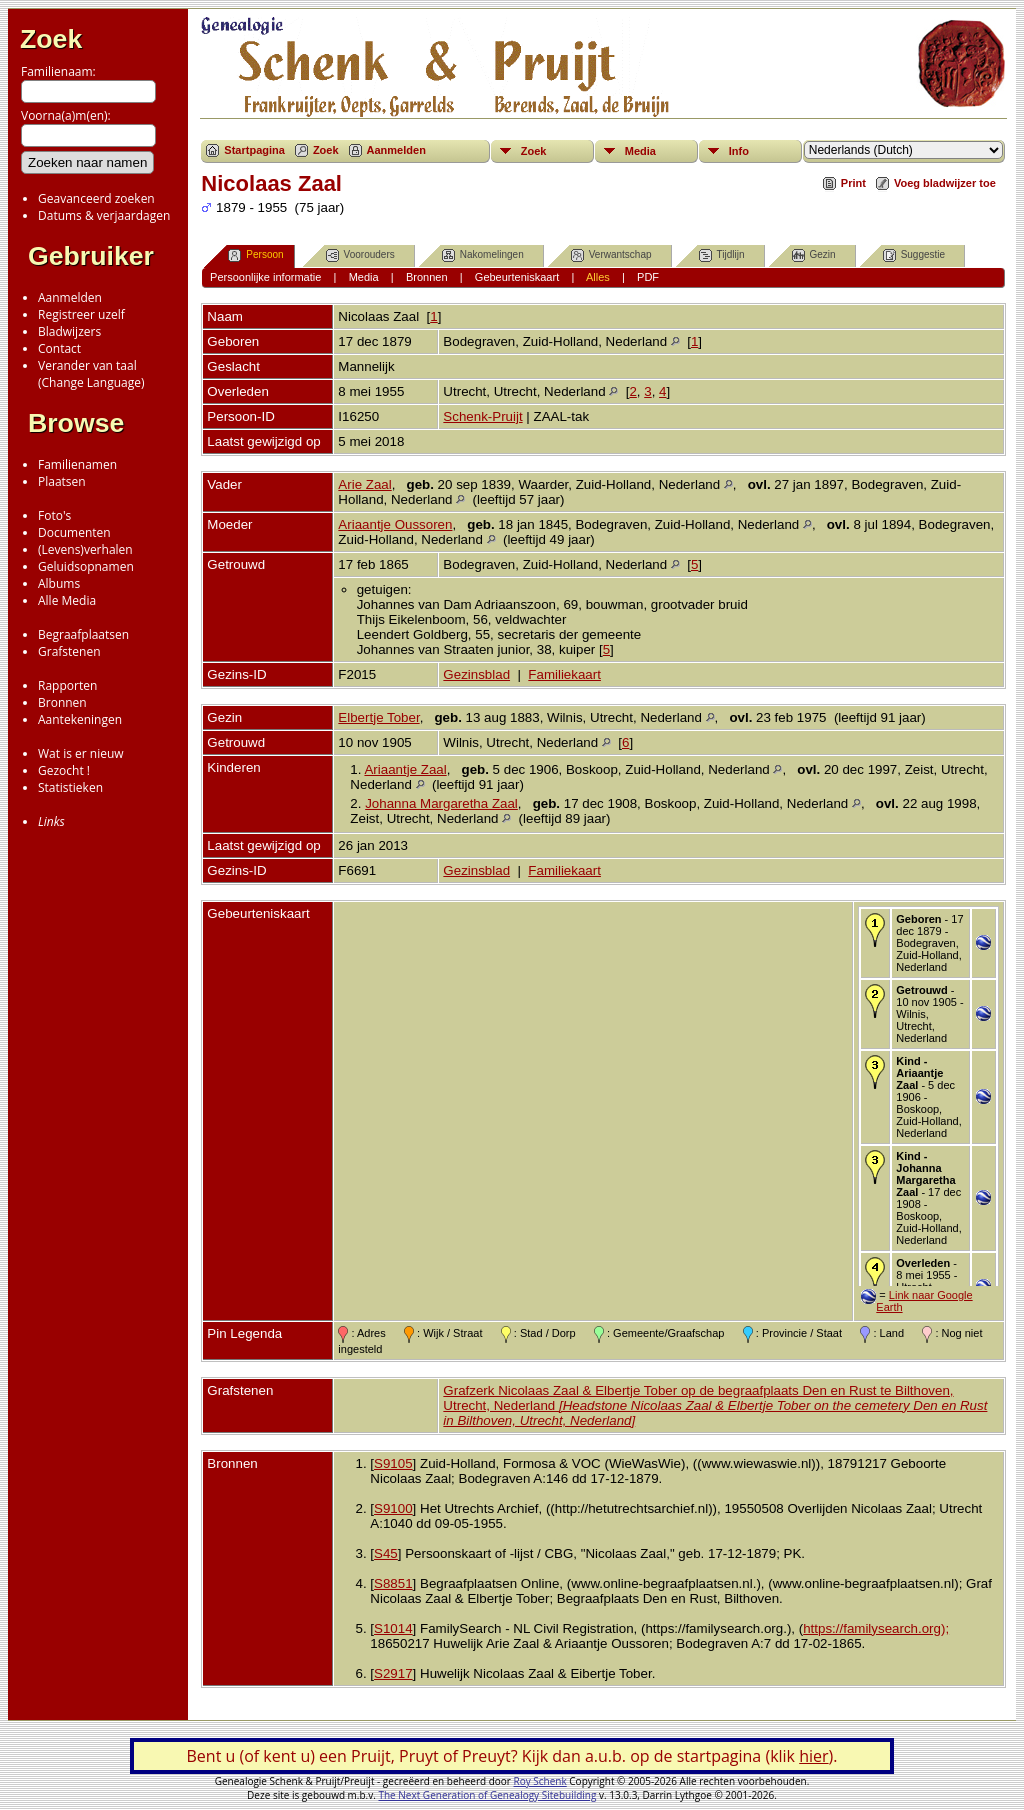 This screenshot has height=1810, width=1024. What do you see at coordinates (540, 1781) in the screenshot?
I see `Roy Schenk` at bounding box center [540, 1781].